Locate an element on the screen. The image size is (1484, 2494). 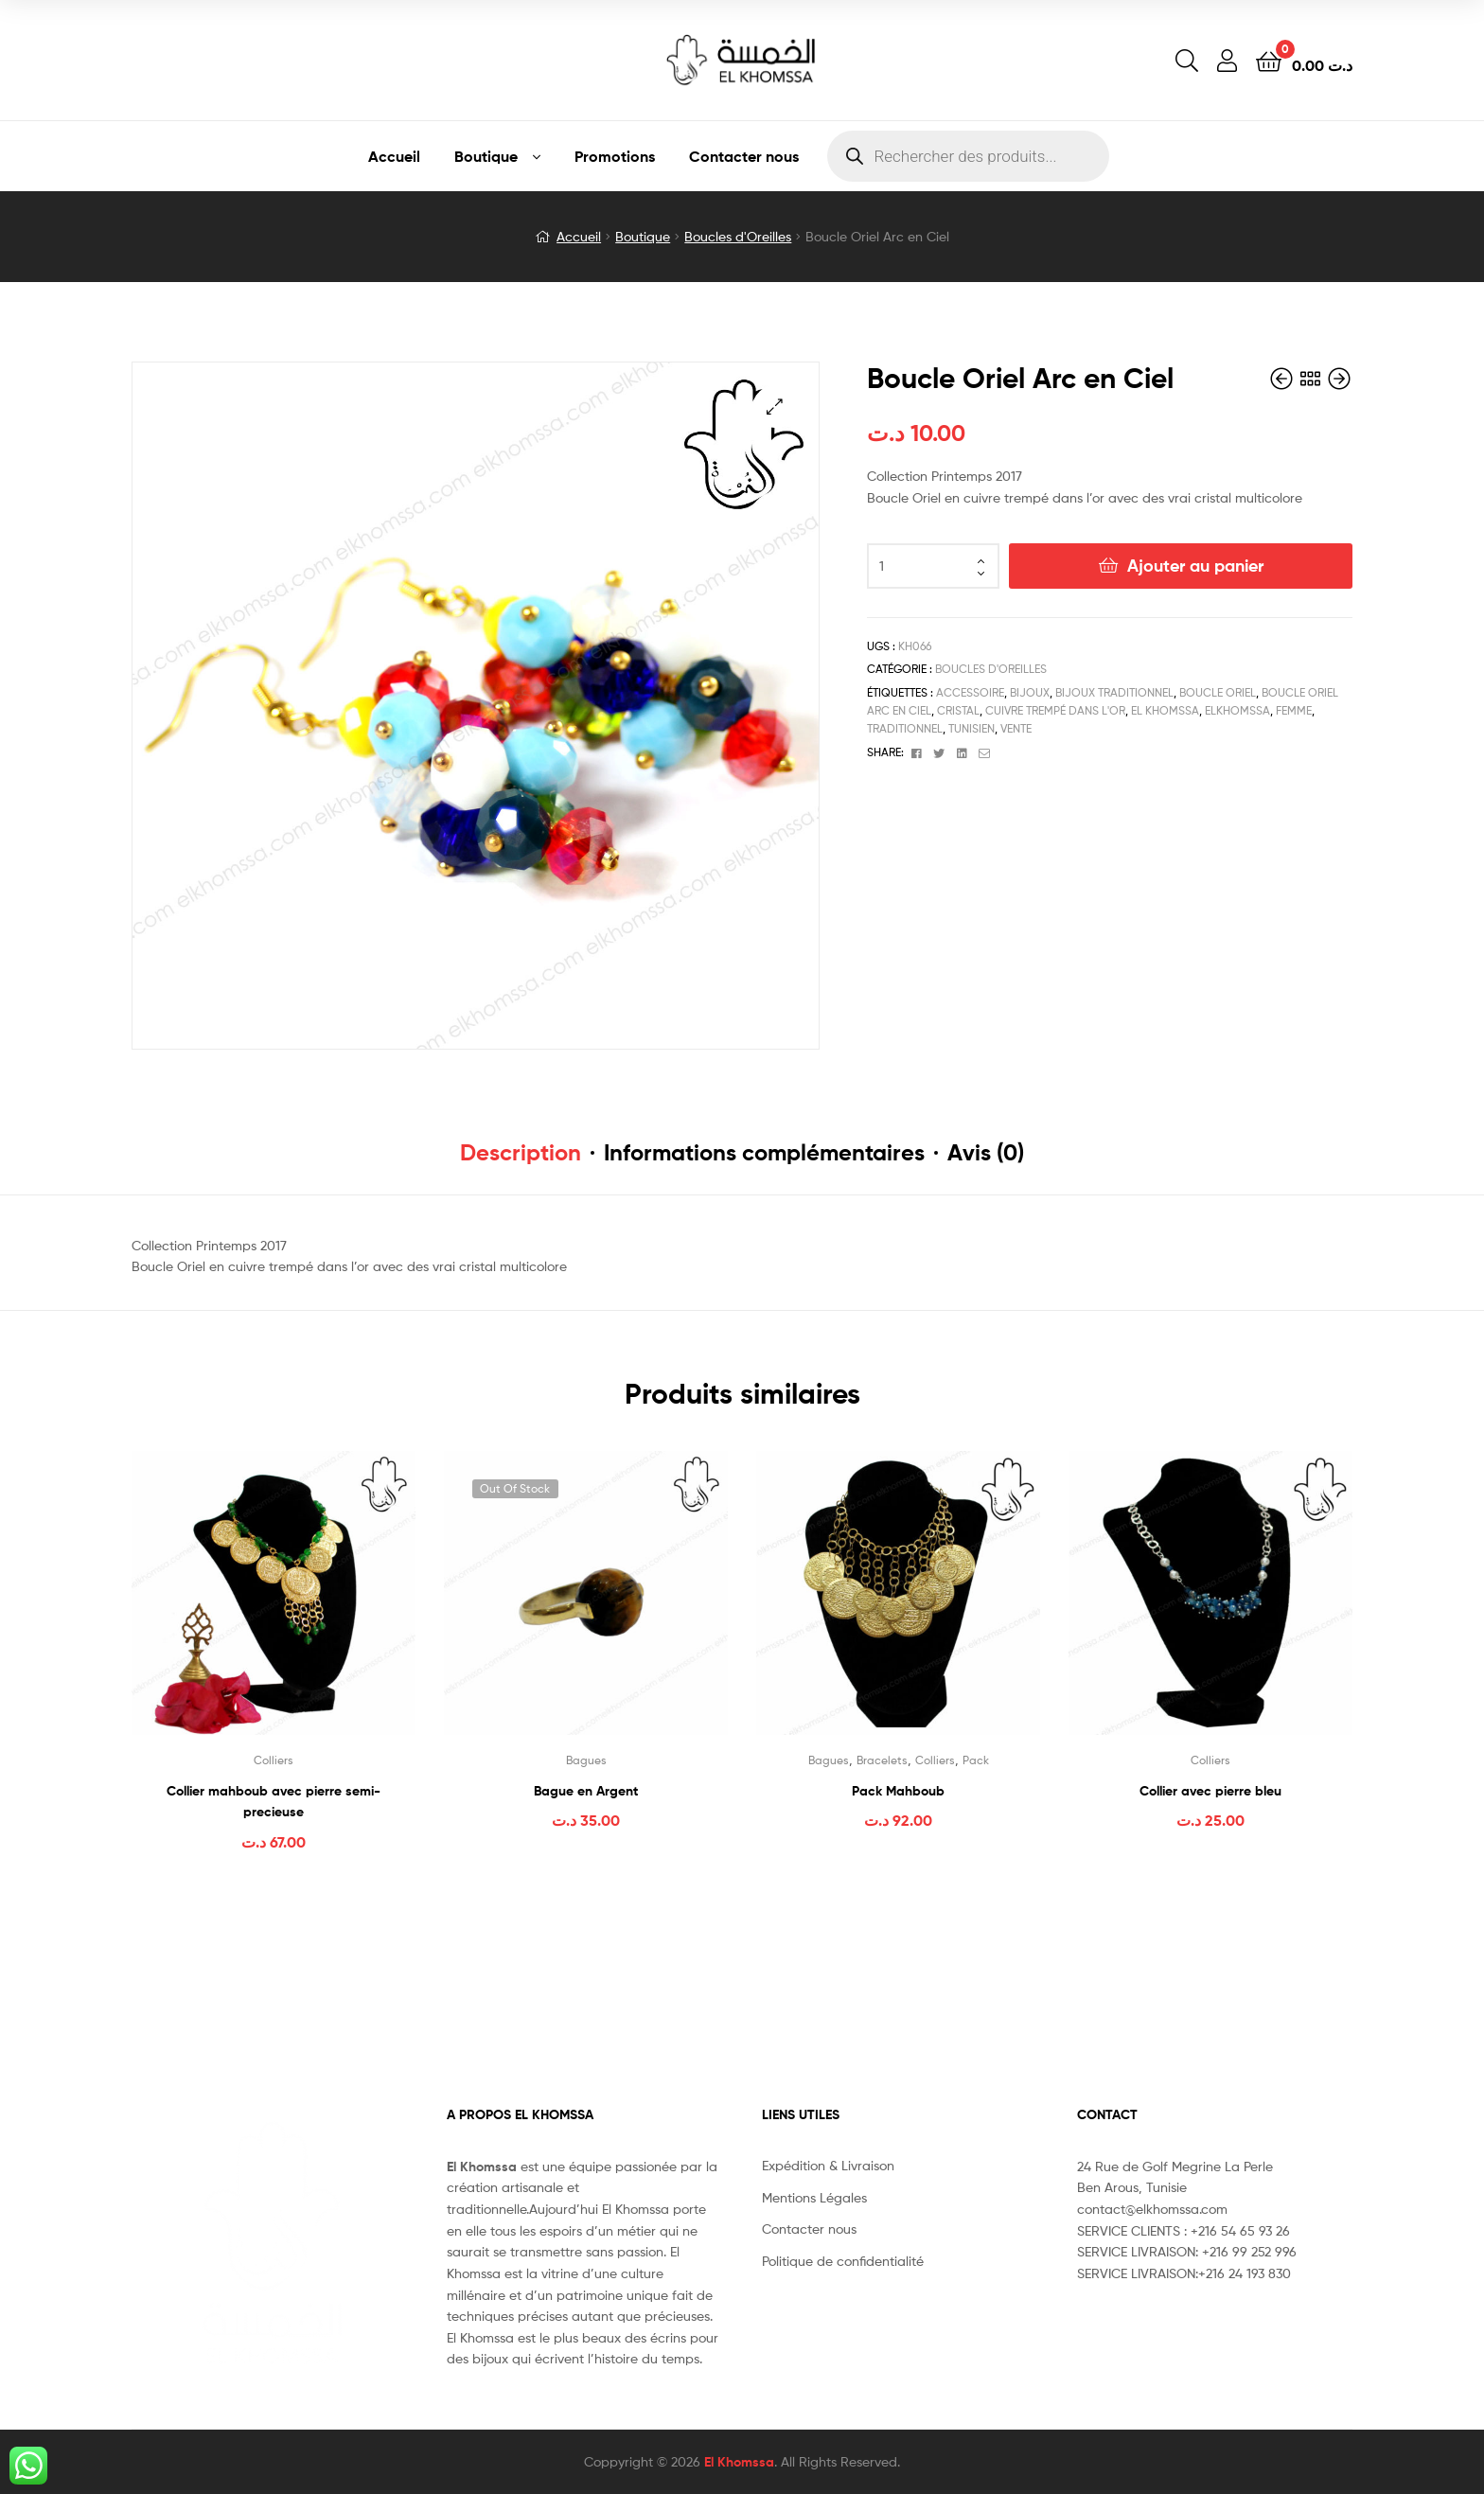
Bagues is located at coordinates (586, 1760).